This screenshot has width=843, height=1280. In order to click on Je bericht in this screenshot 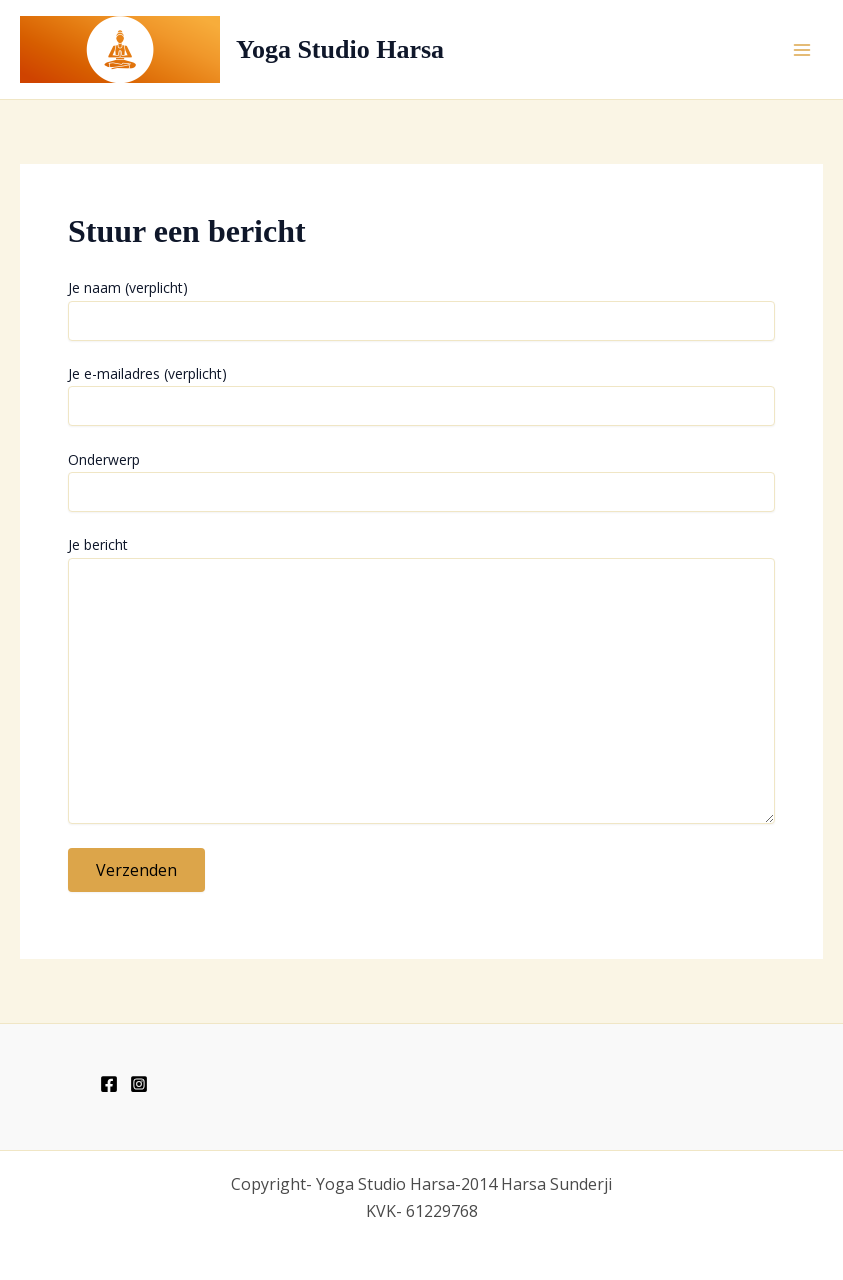, I will do `click(421, 681)`.